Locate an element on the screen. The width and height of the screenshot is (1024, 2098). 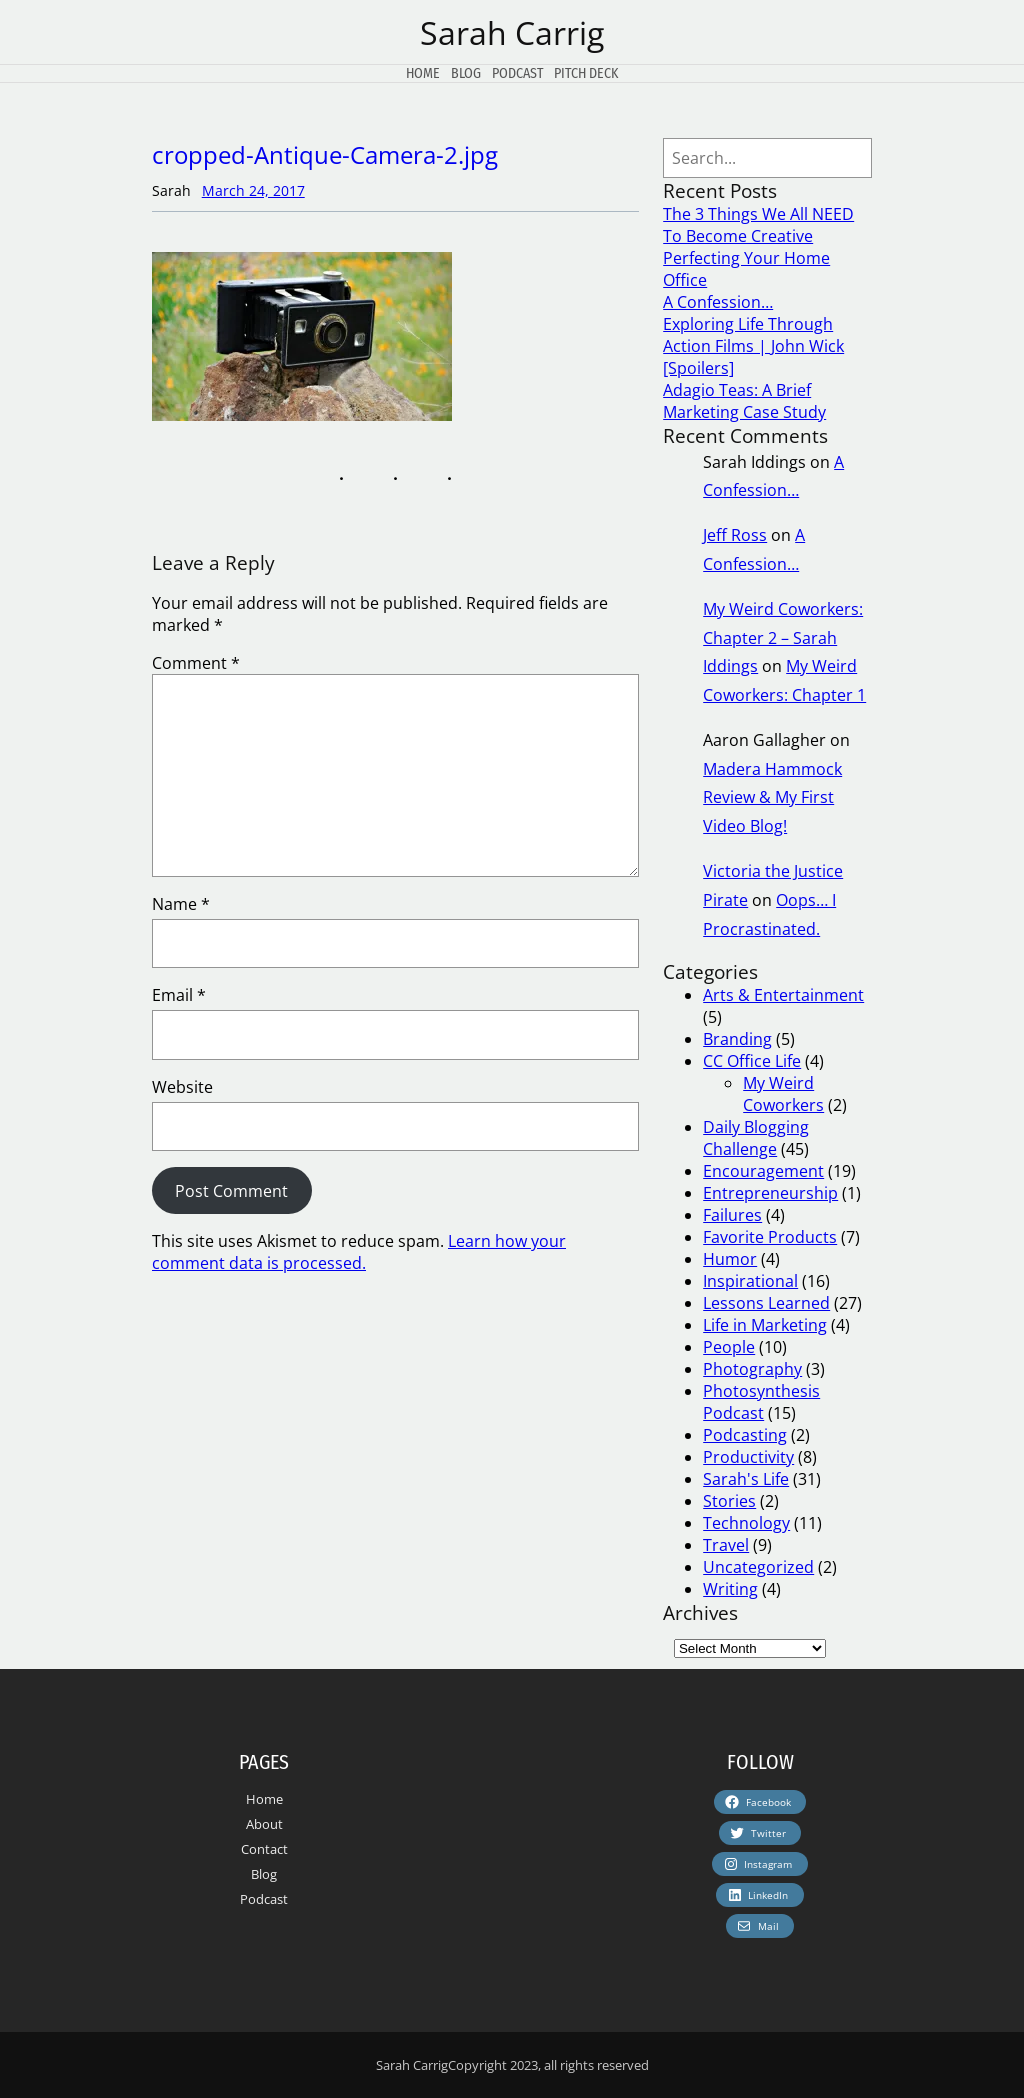
Photosynthesis Podcast is located at coordinates (761, 1402).